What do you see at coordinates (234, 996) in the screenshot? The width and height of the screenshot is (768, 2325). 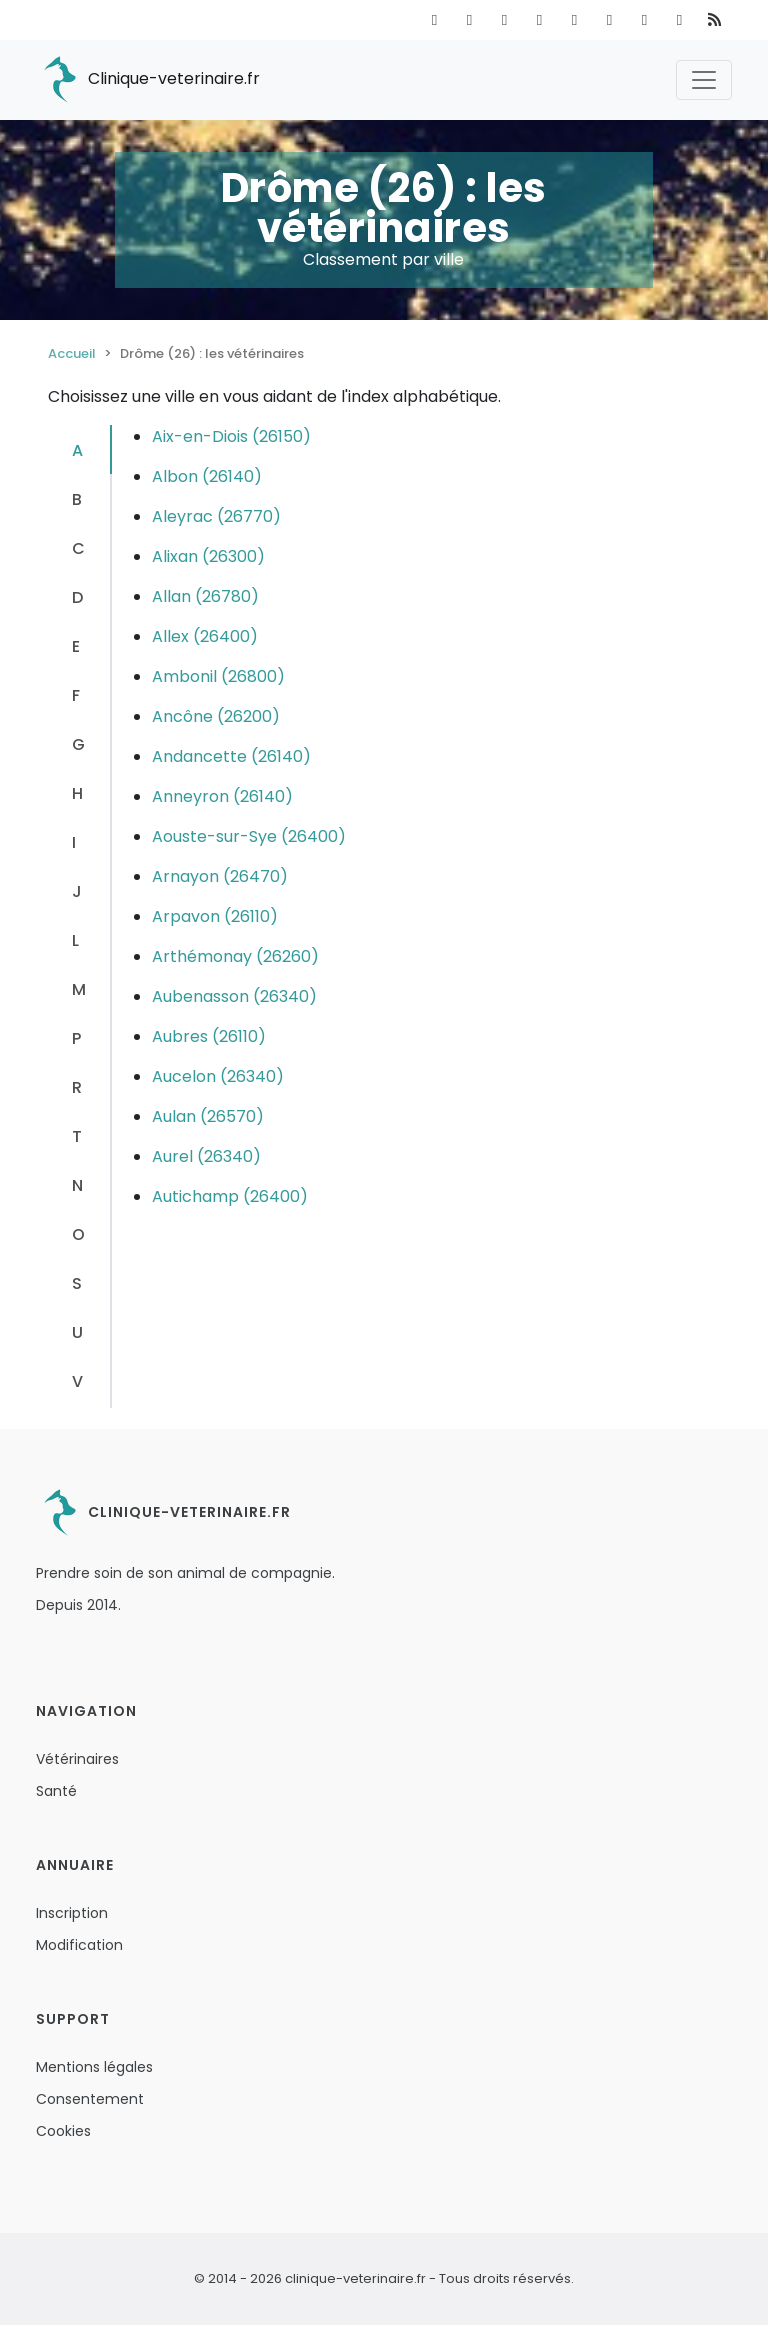 I see `Aubenasson (26340)` at bounding box center [234, 996].